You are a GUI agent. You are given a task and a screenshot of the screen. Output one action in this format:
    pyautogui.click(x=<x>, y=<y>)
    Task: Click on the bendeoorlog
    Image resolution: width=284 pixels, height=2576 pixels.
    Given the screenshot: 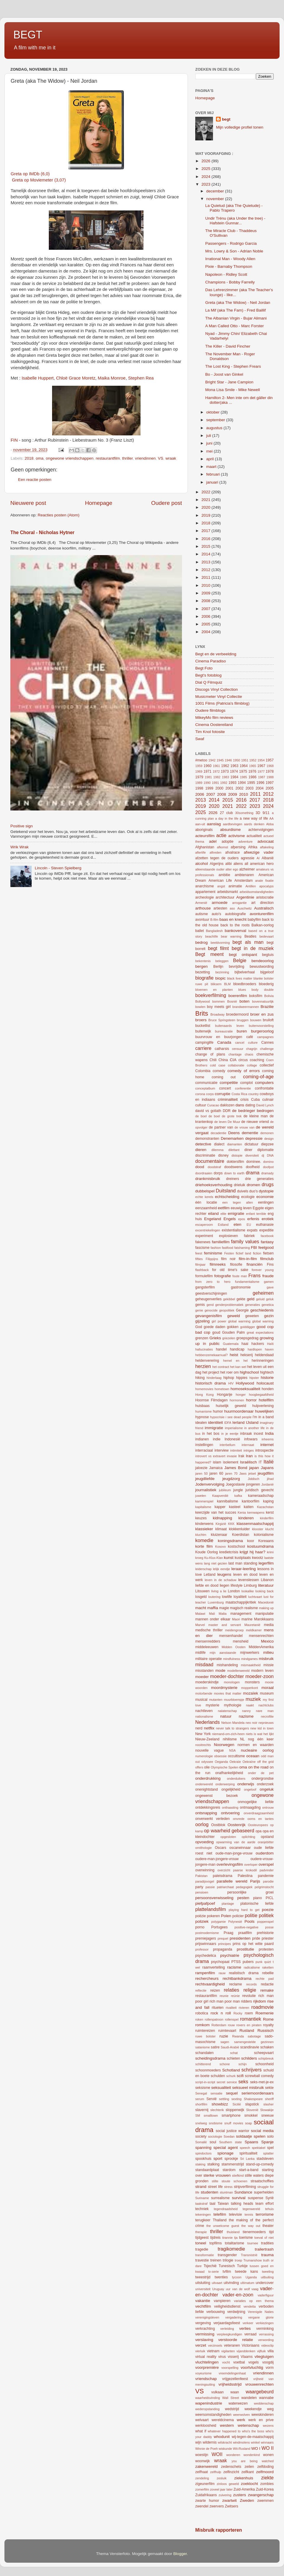 What is the action you would take?
    pyautogui.click(x=262, y=961)
    